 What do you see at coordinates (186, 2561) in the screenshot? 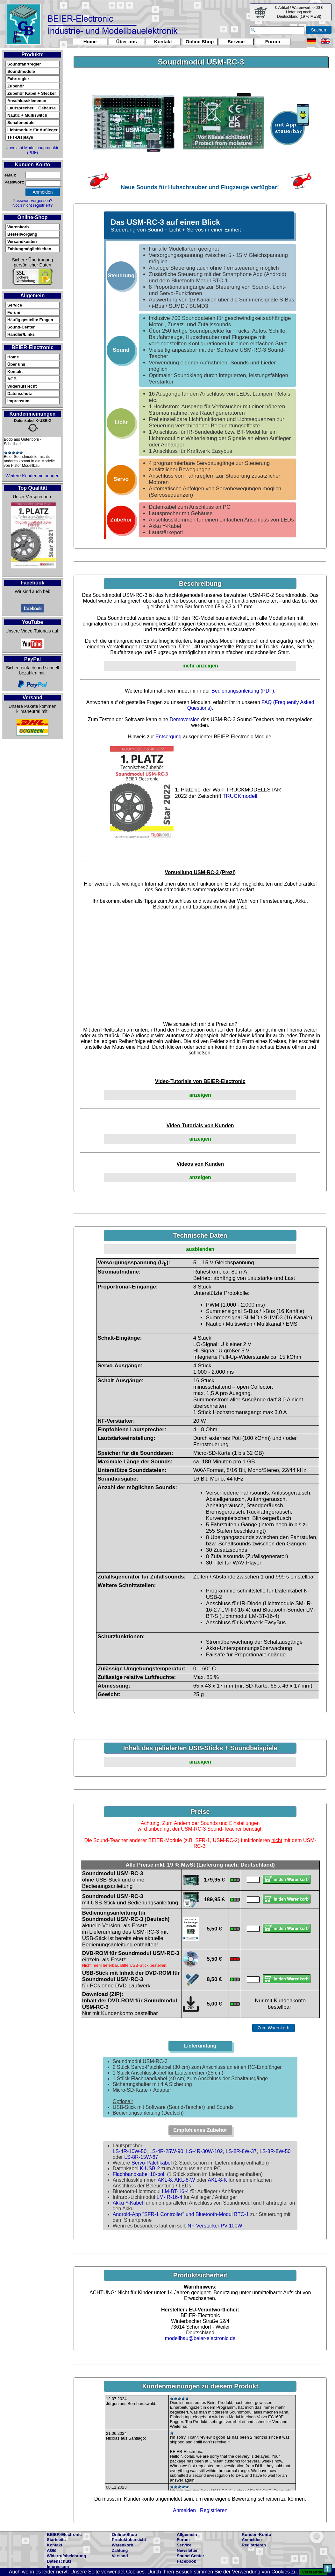
I see `Facebook` at bounding box center [186, 2561].